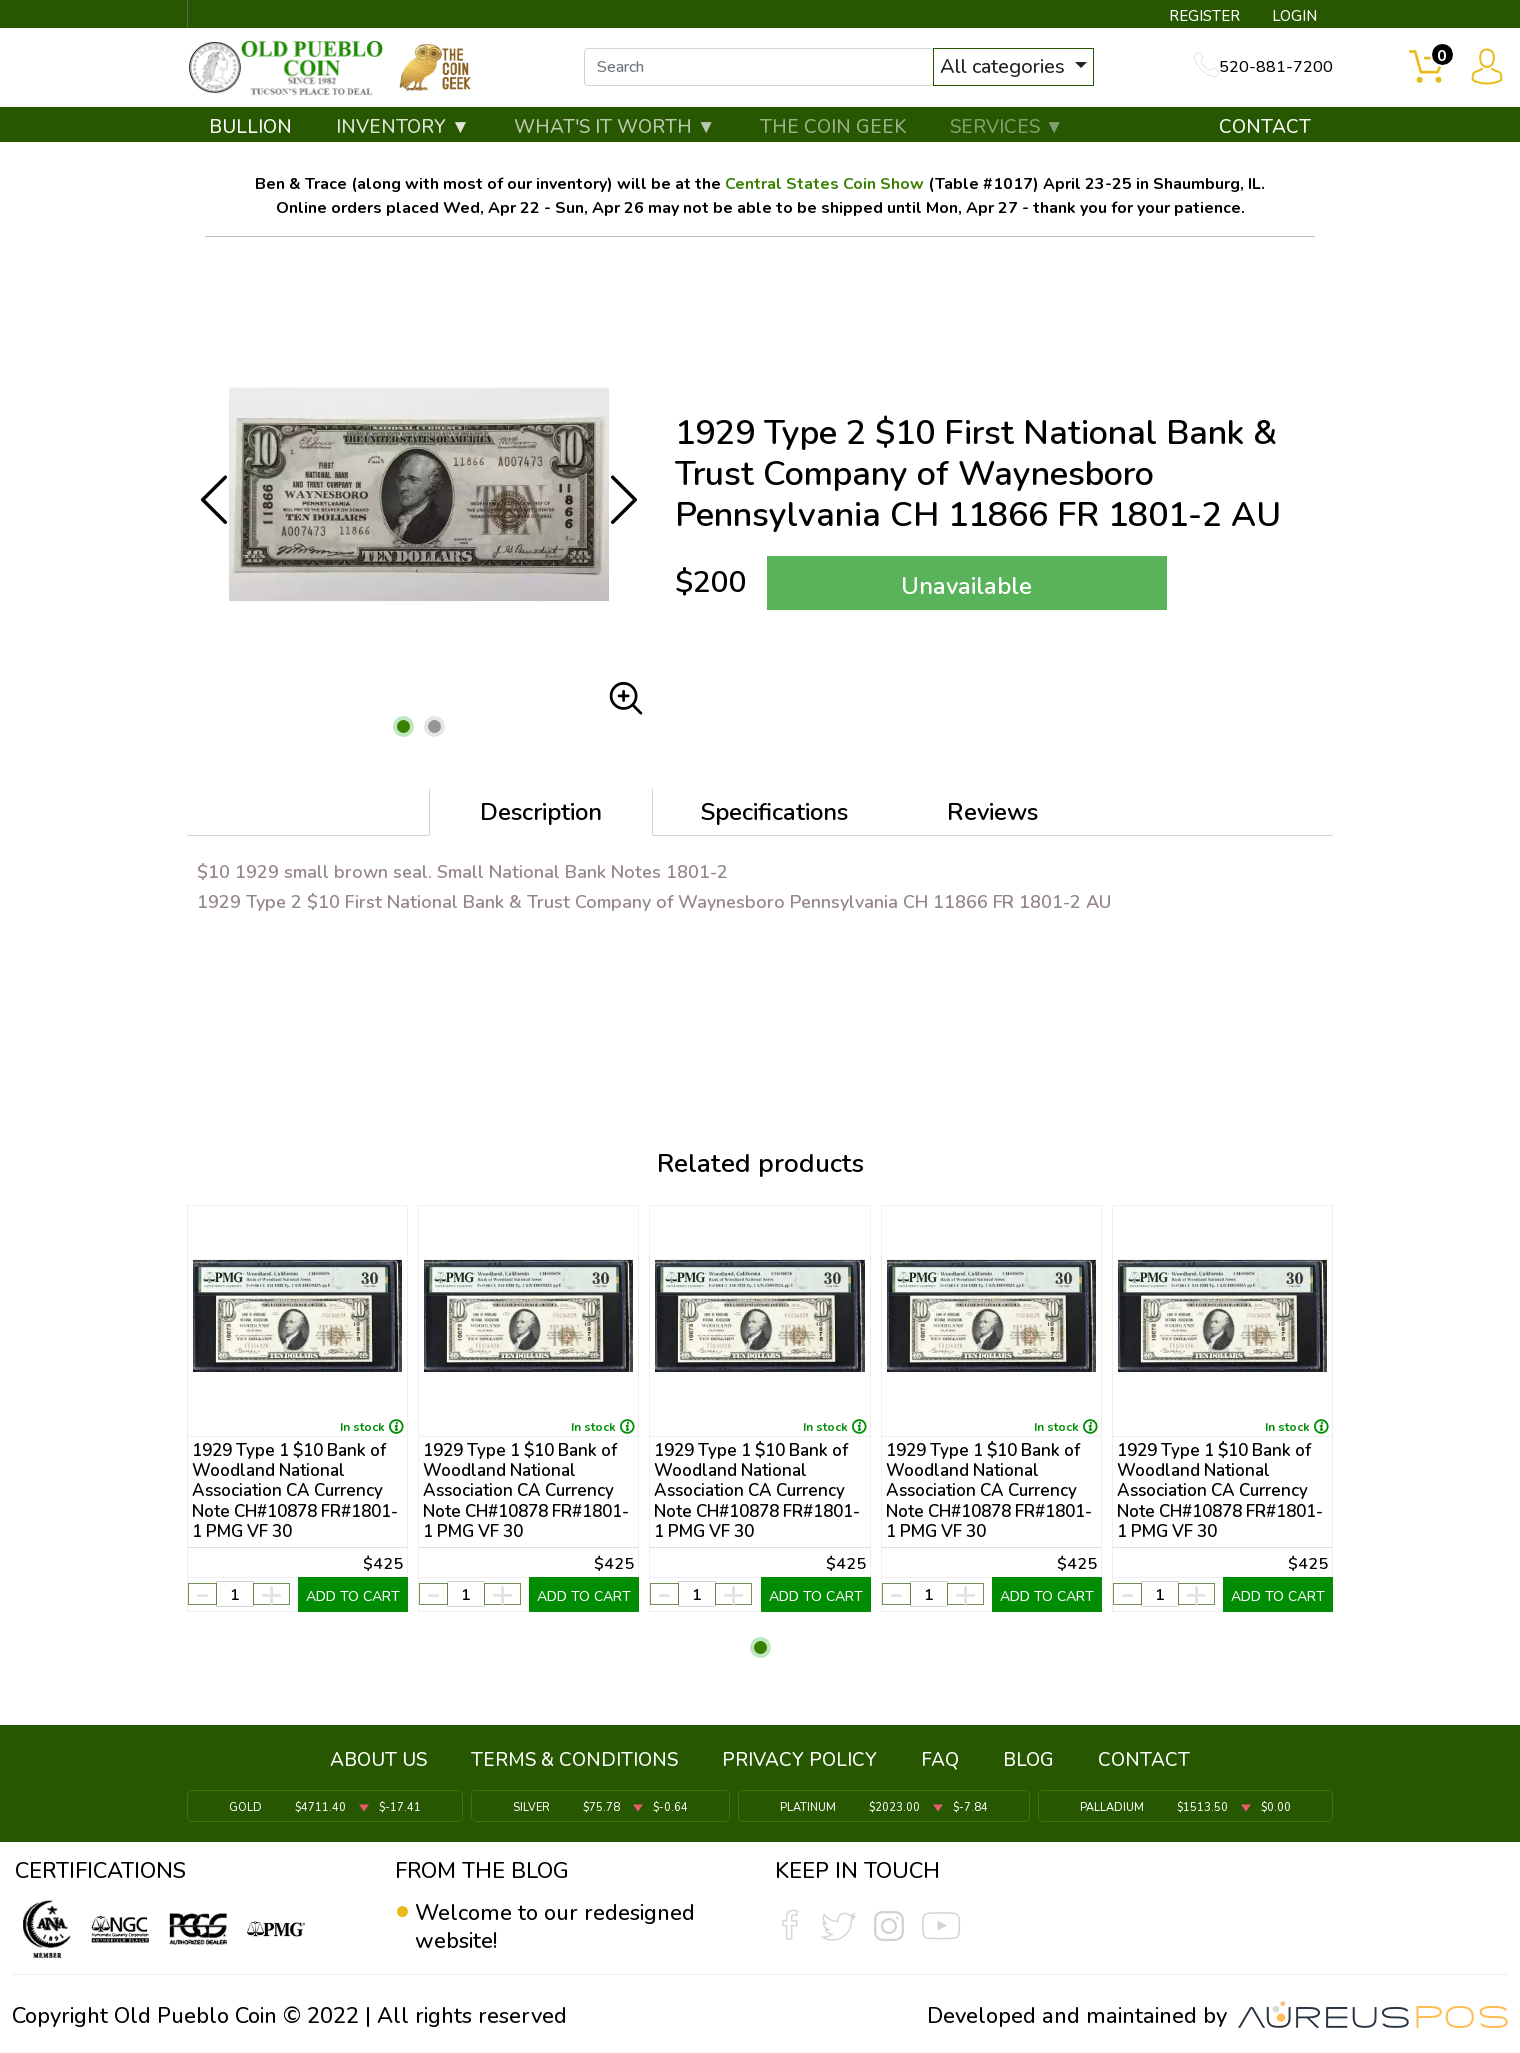 The image size is (1520, 2053). What do you see at coordinates (403, 127) in the screenshot?
I see `INVENTORY ▼ [button]` at bounding box center [403, 127].